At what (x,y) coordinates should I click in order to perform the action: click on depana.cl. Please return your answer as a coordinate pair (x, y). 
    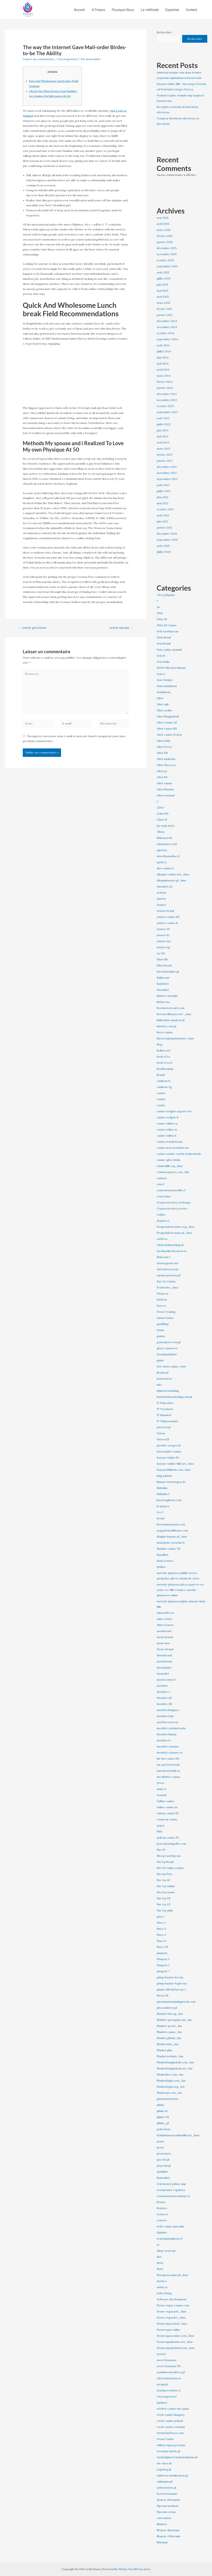
    Looking at the image, I should click on (163, 1220).